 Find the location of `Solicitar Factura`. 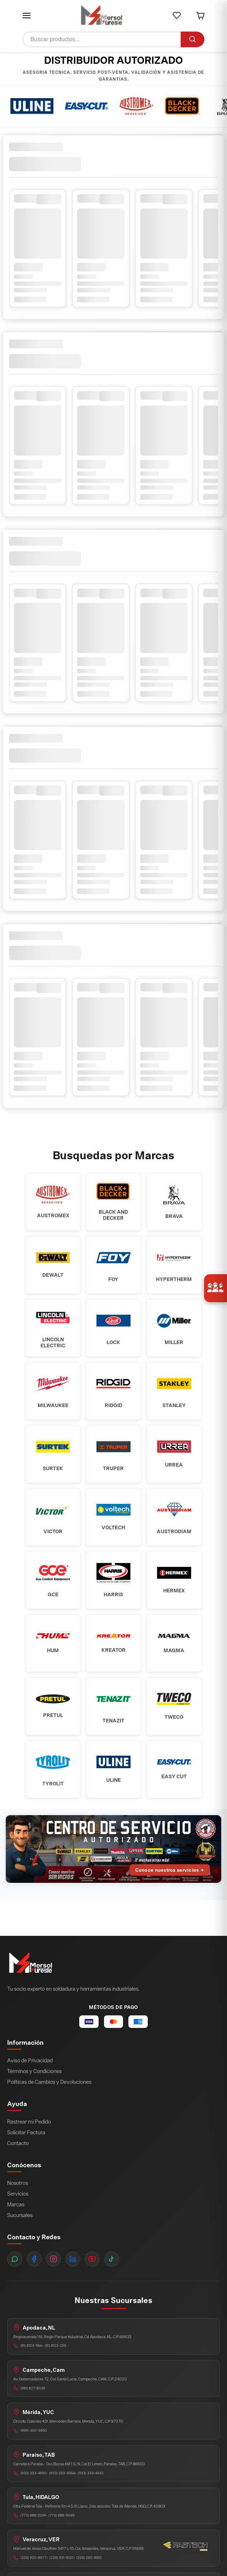

Solicitar Factura is located at coordinates (26, 2132).